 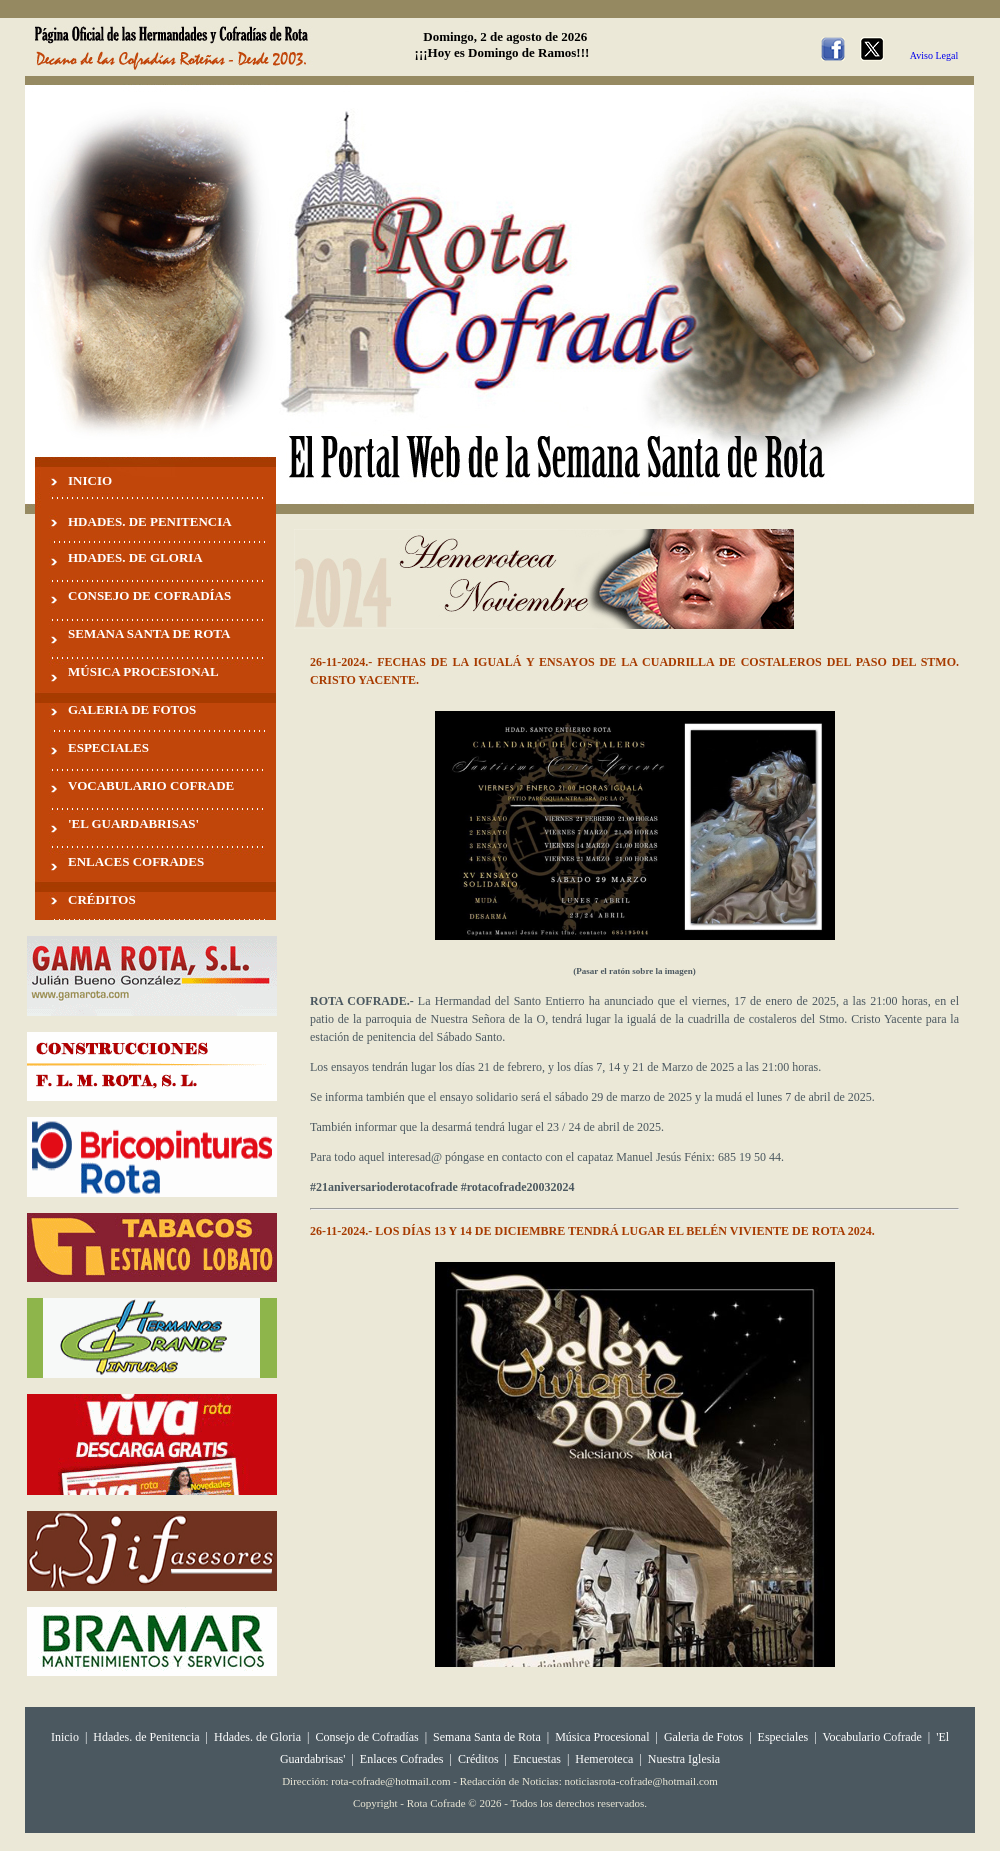 I want to click on ENLACES COFRADES, so click(x=136, y=861).